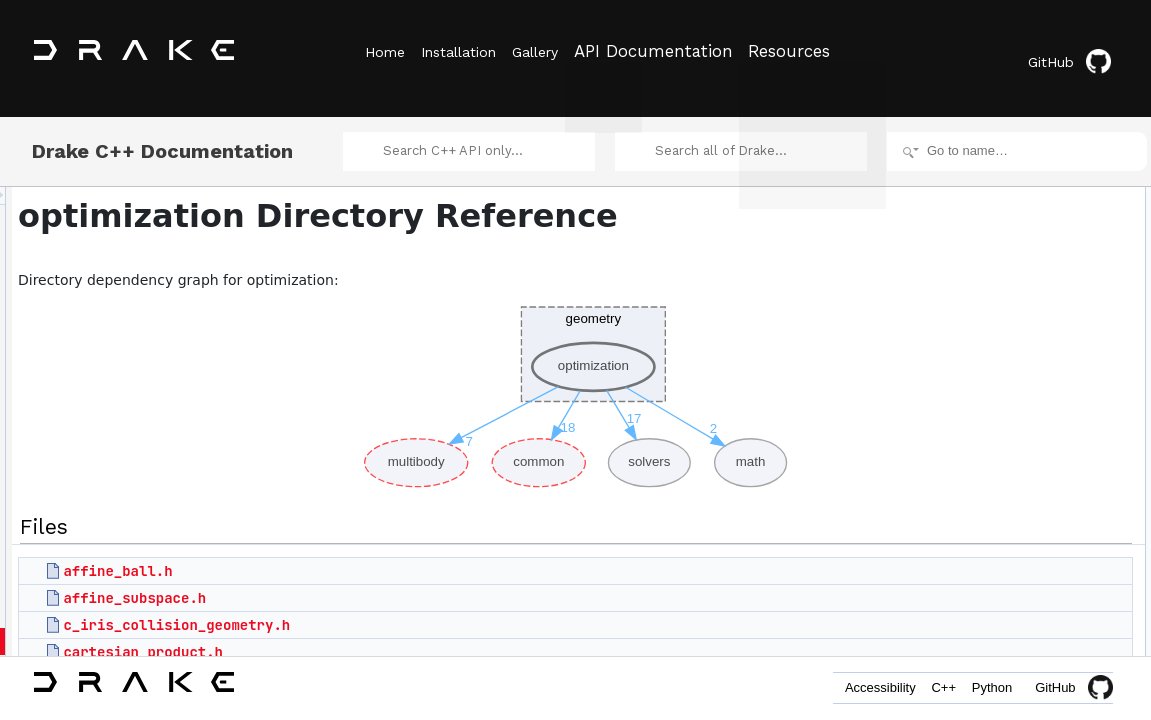 The height and width of the screenshot is (720, 1151). What do you see at coordinates (1024, 406) in the screenshot?
I see `cspace_free_polytope_base.h` at bounding box center [1024, 406].